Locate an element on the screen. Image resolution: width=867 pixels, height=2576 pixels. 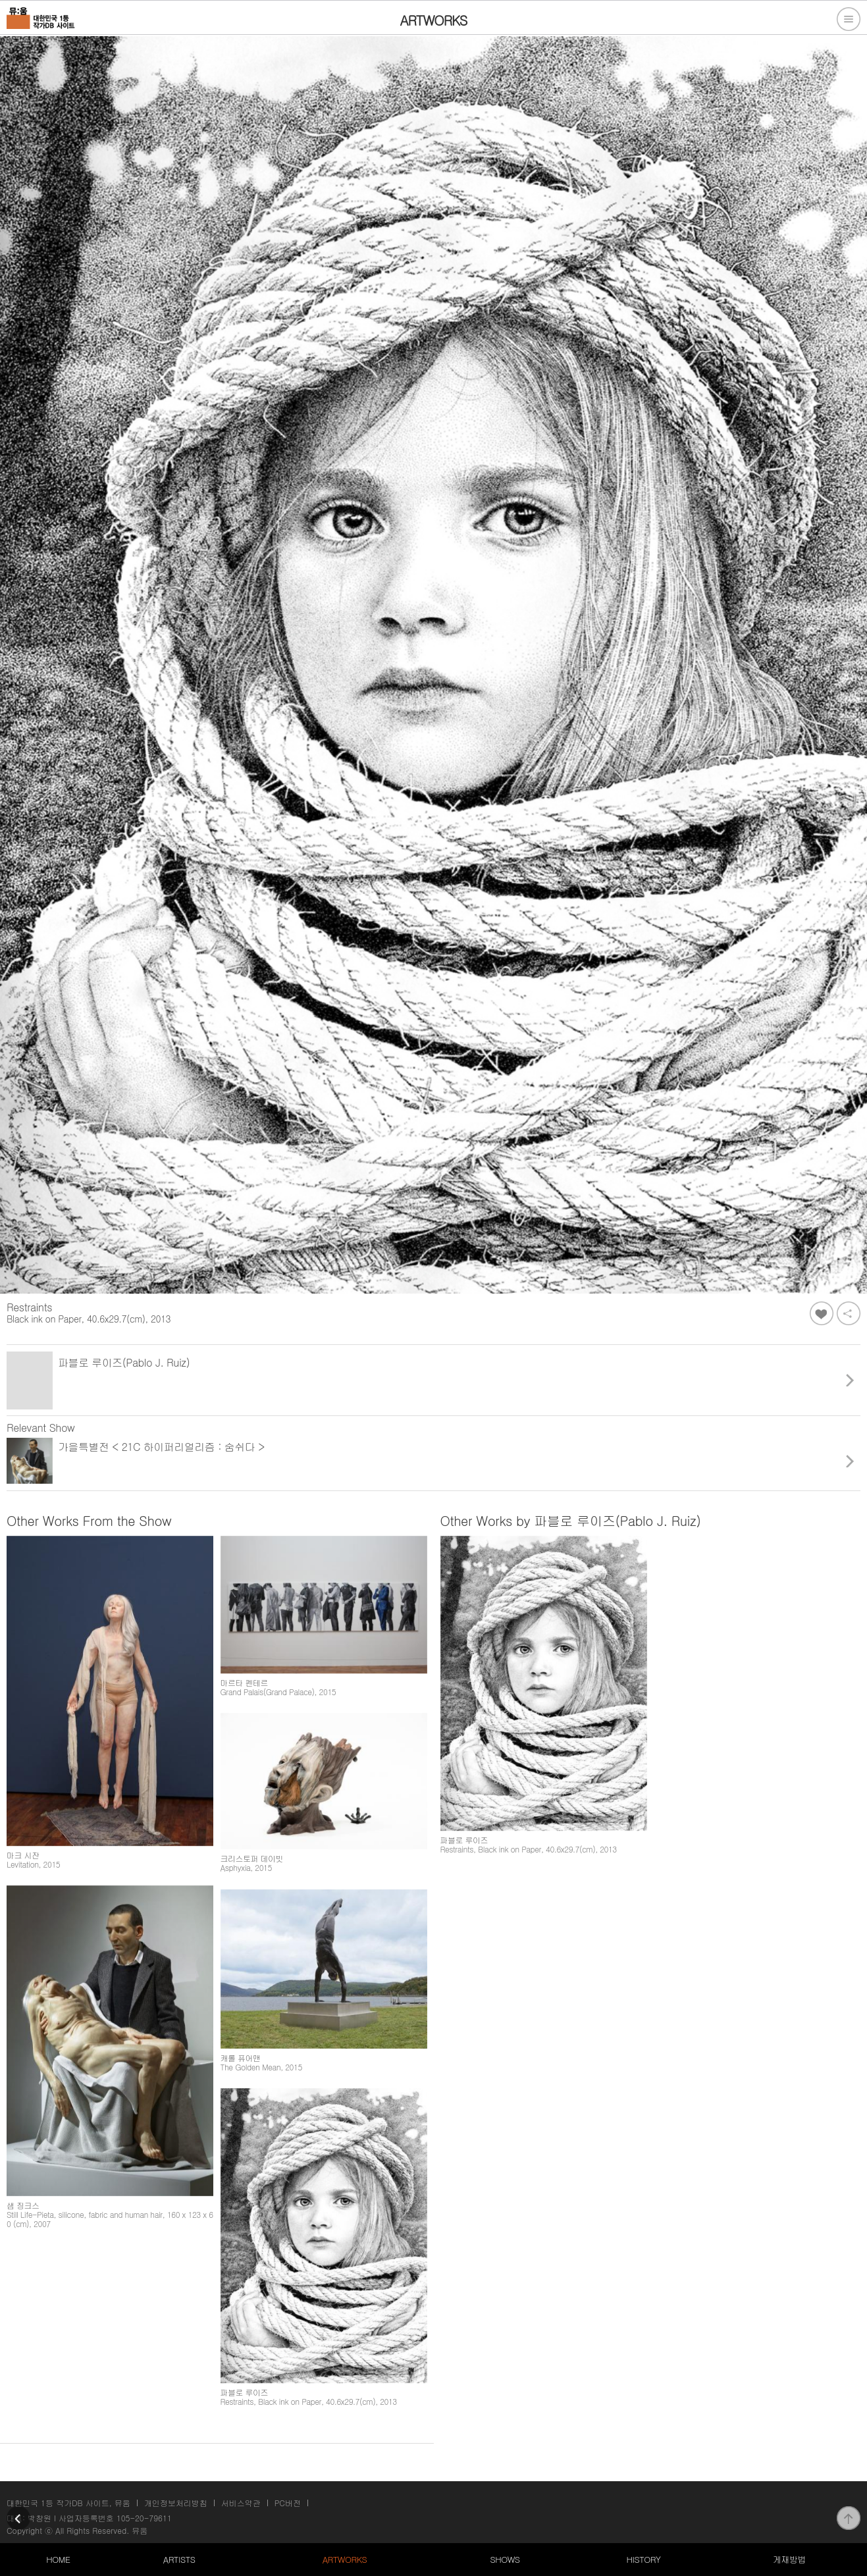
HISTORY is located at coordinates (643, 2559).